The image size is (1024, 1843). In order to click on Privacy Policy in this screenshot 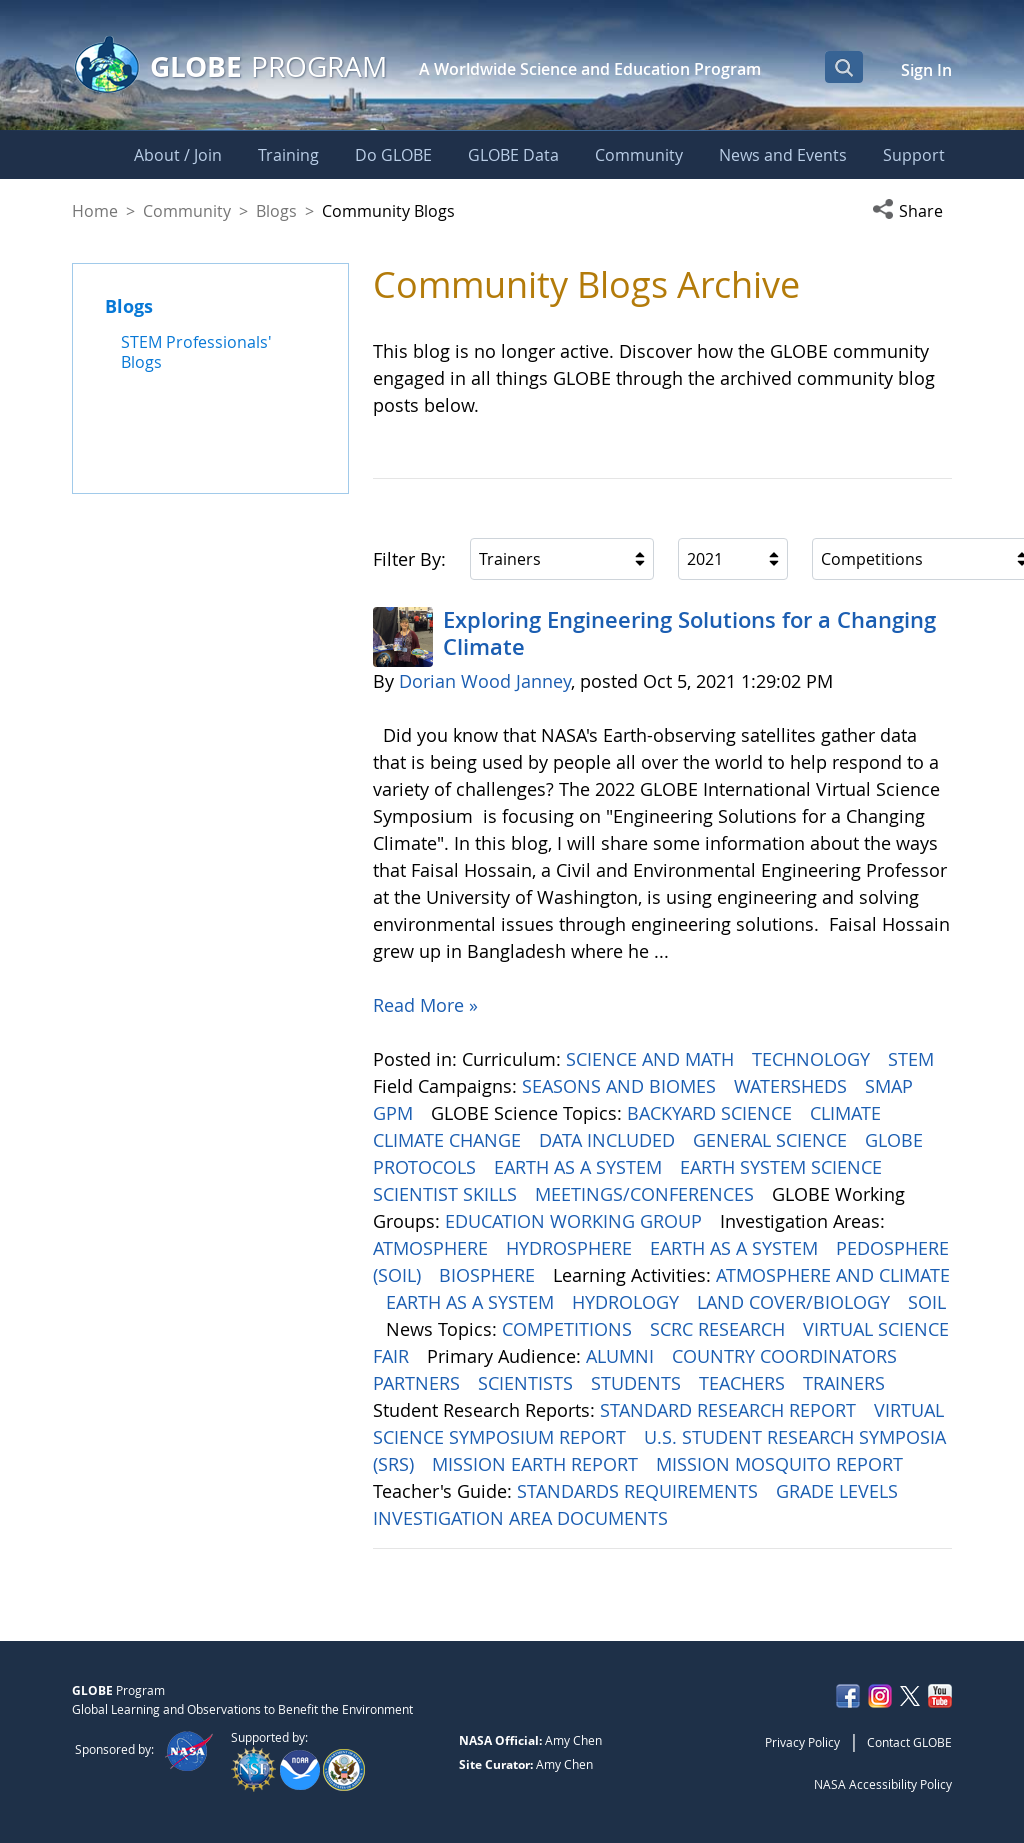, I will do `click(802, 1742)`.